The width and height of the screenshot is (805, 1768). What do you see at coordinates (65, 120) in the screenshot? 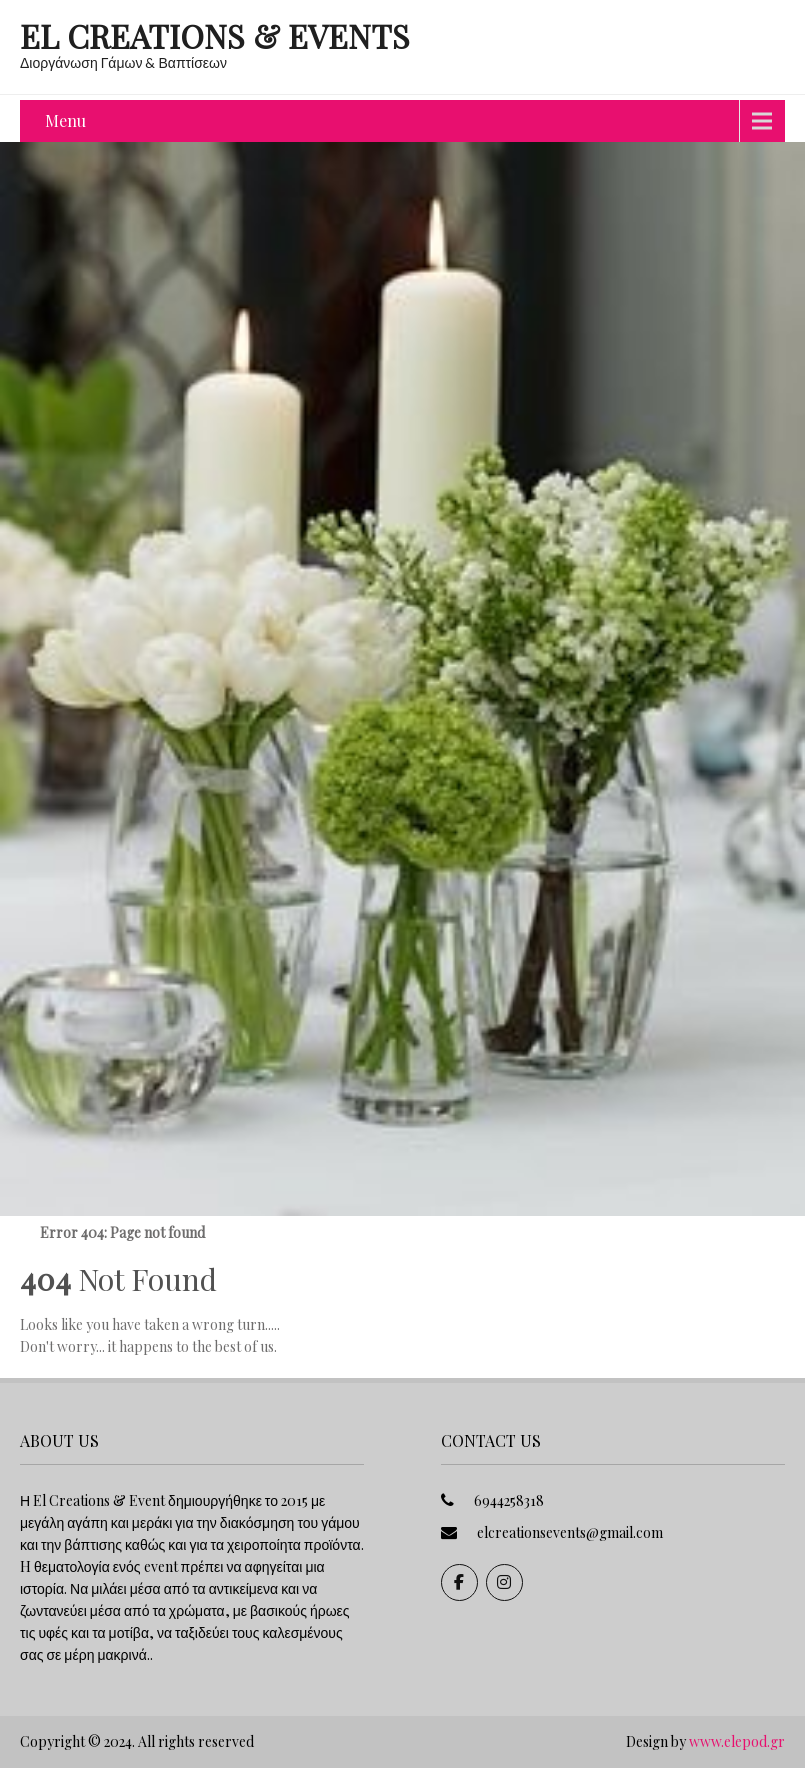
I see `Menu` at bounding box center [65, 120].